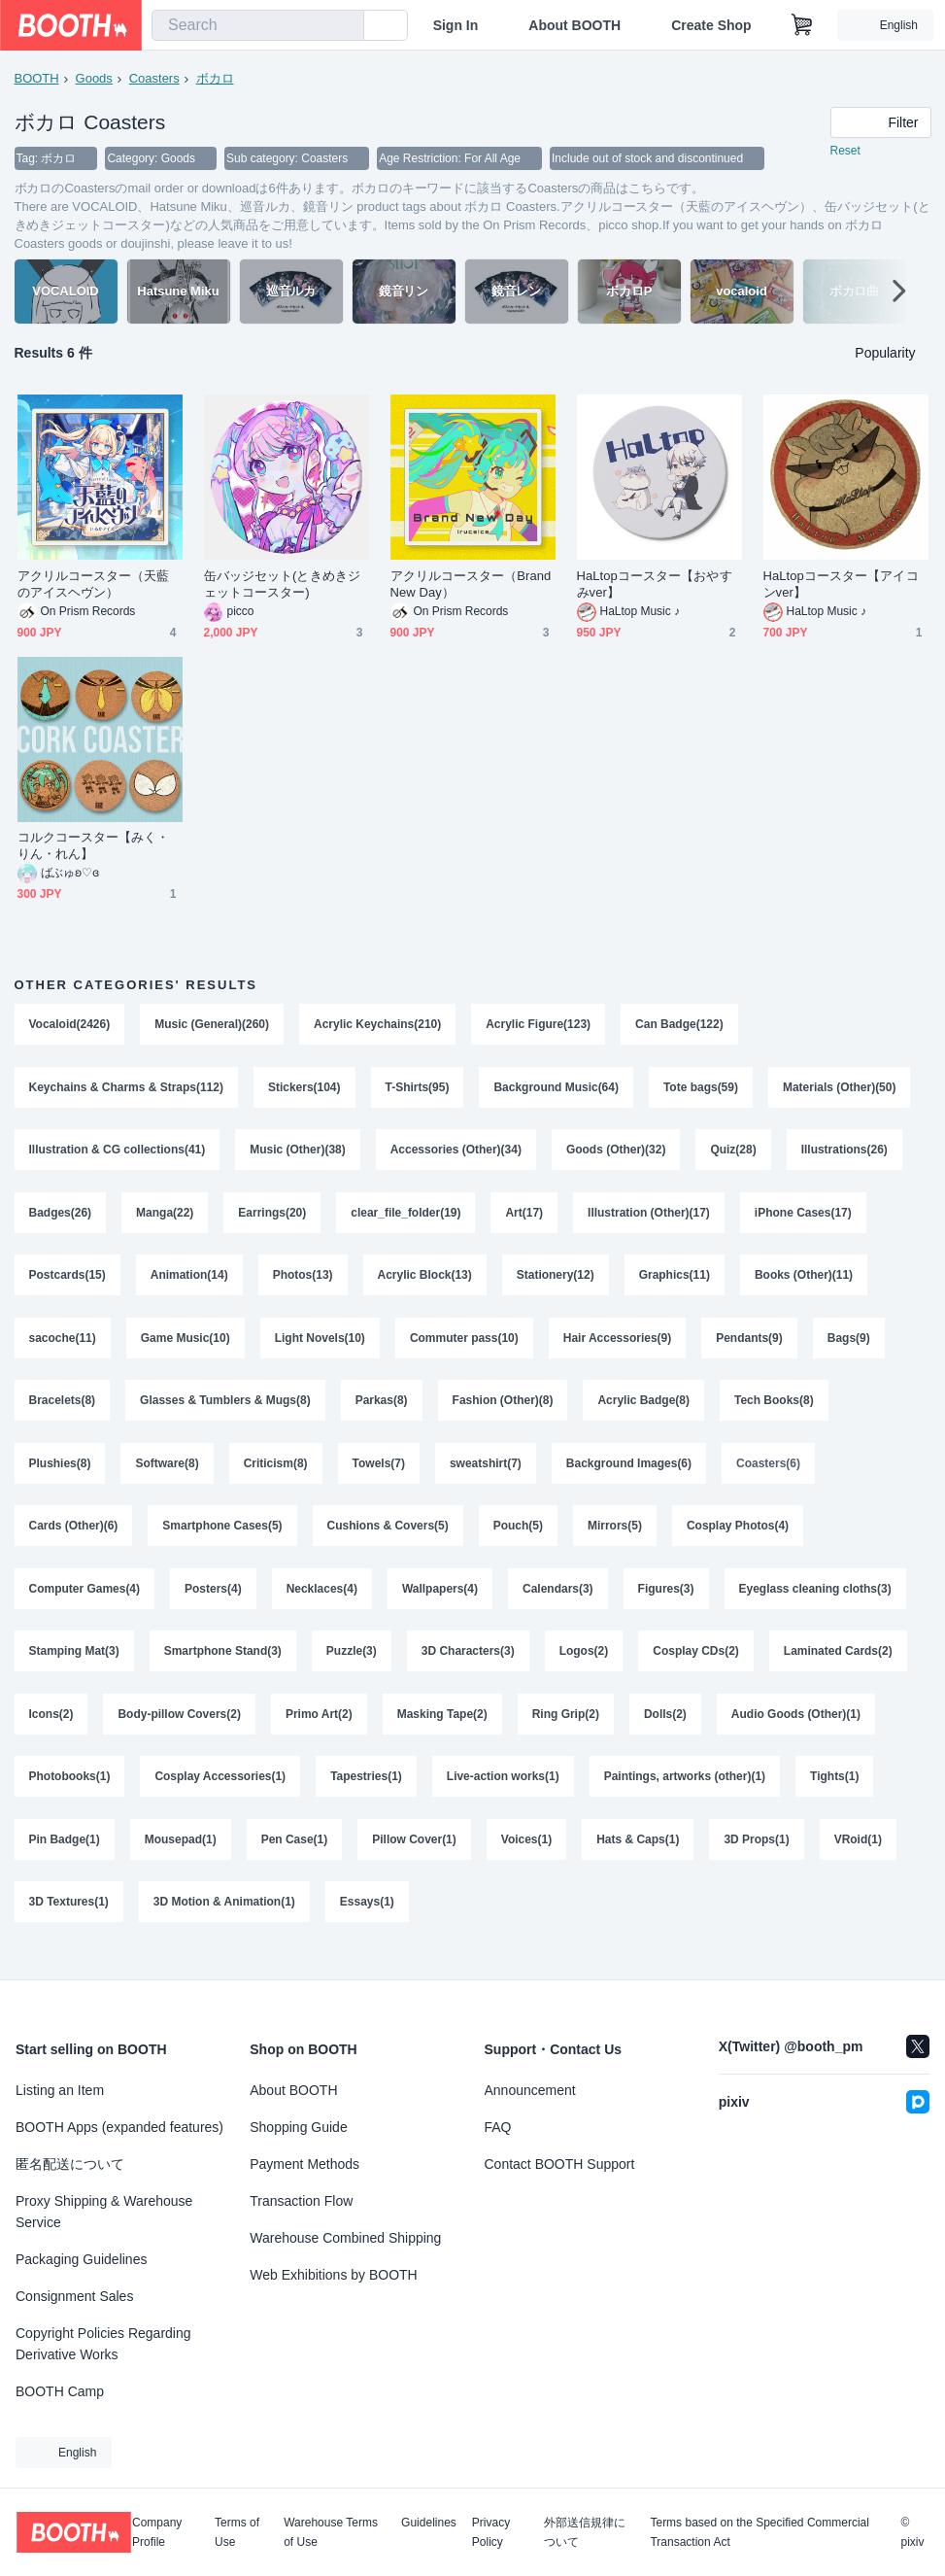  I want to click on Shopping Guide, so click(298, 2127).